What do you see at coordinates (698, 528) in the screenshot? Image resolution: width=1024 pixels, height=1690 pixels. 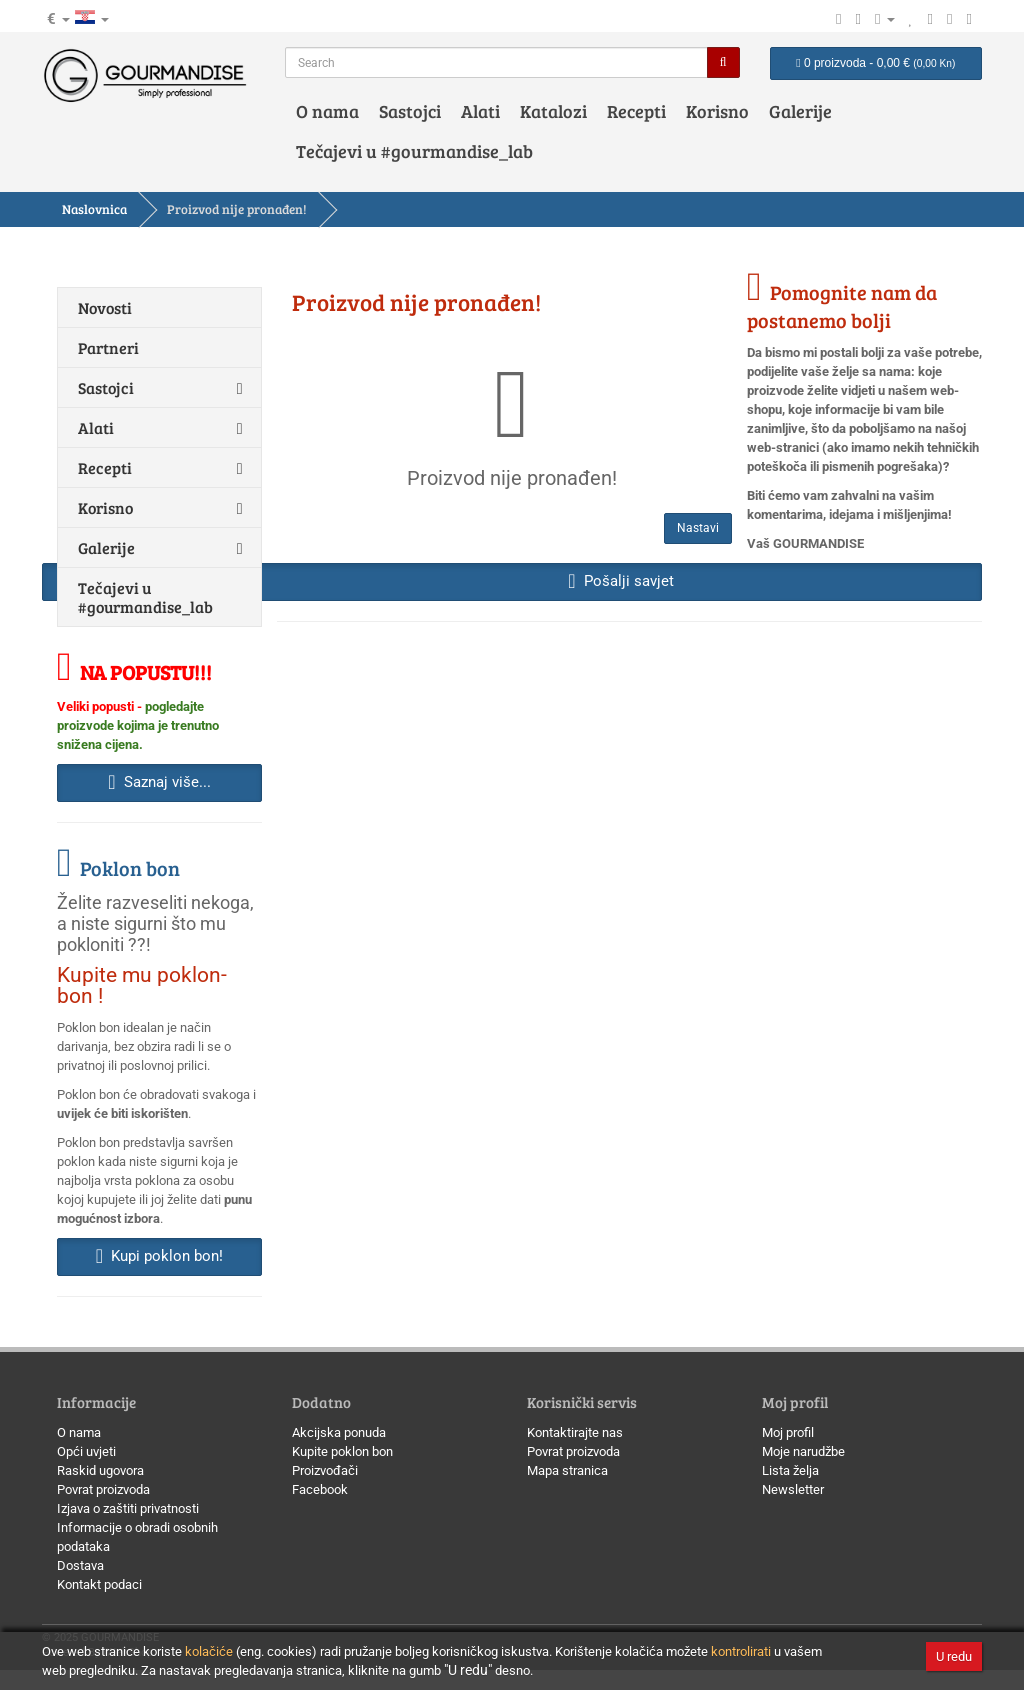 I see `Nastavi` at bounding box center [698, 528].